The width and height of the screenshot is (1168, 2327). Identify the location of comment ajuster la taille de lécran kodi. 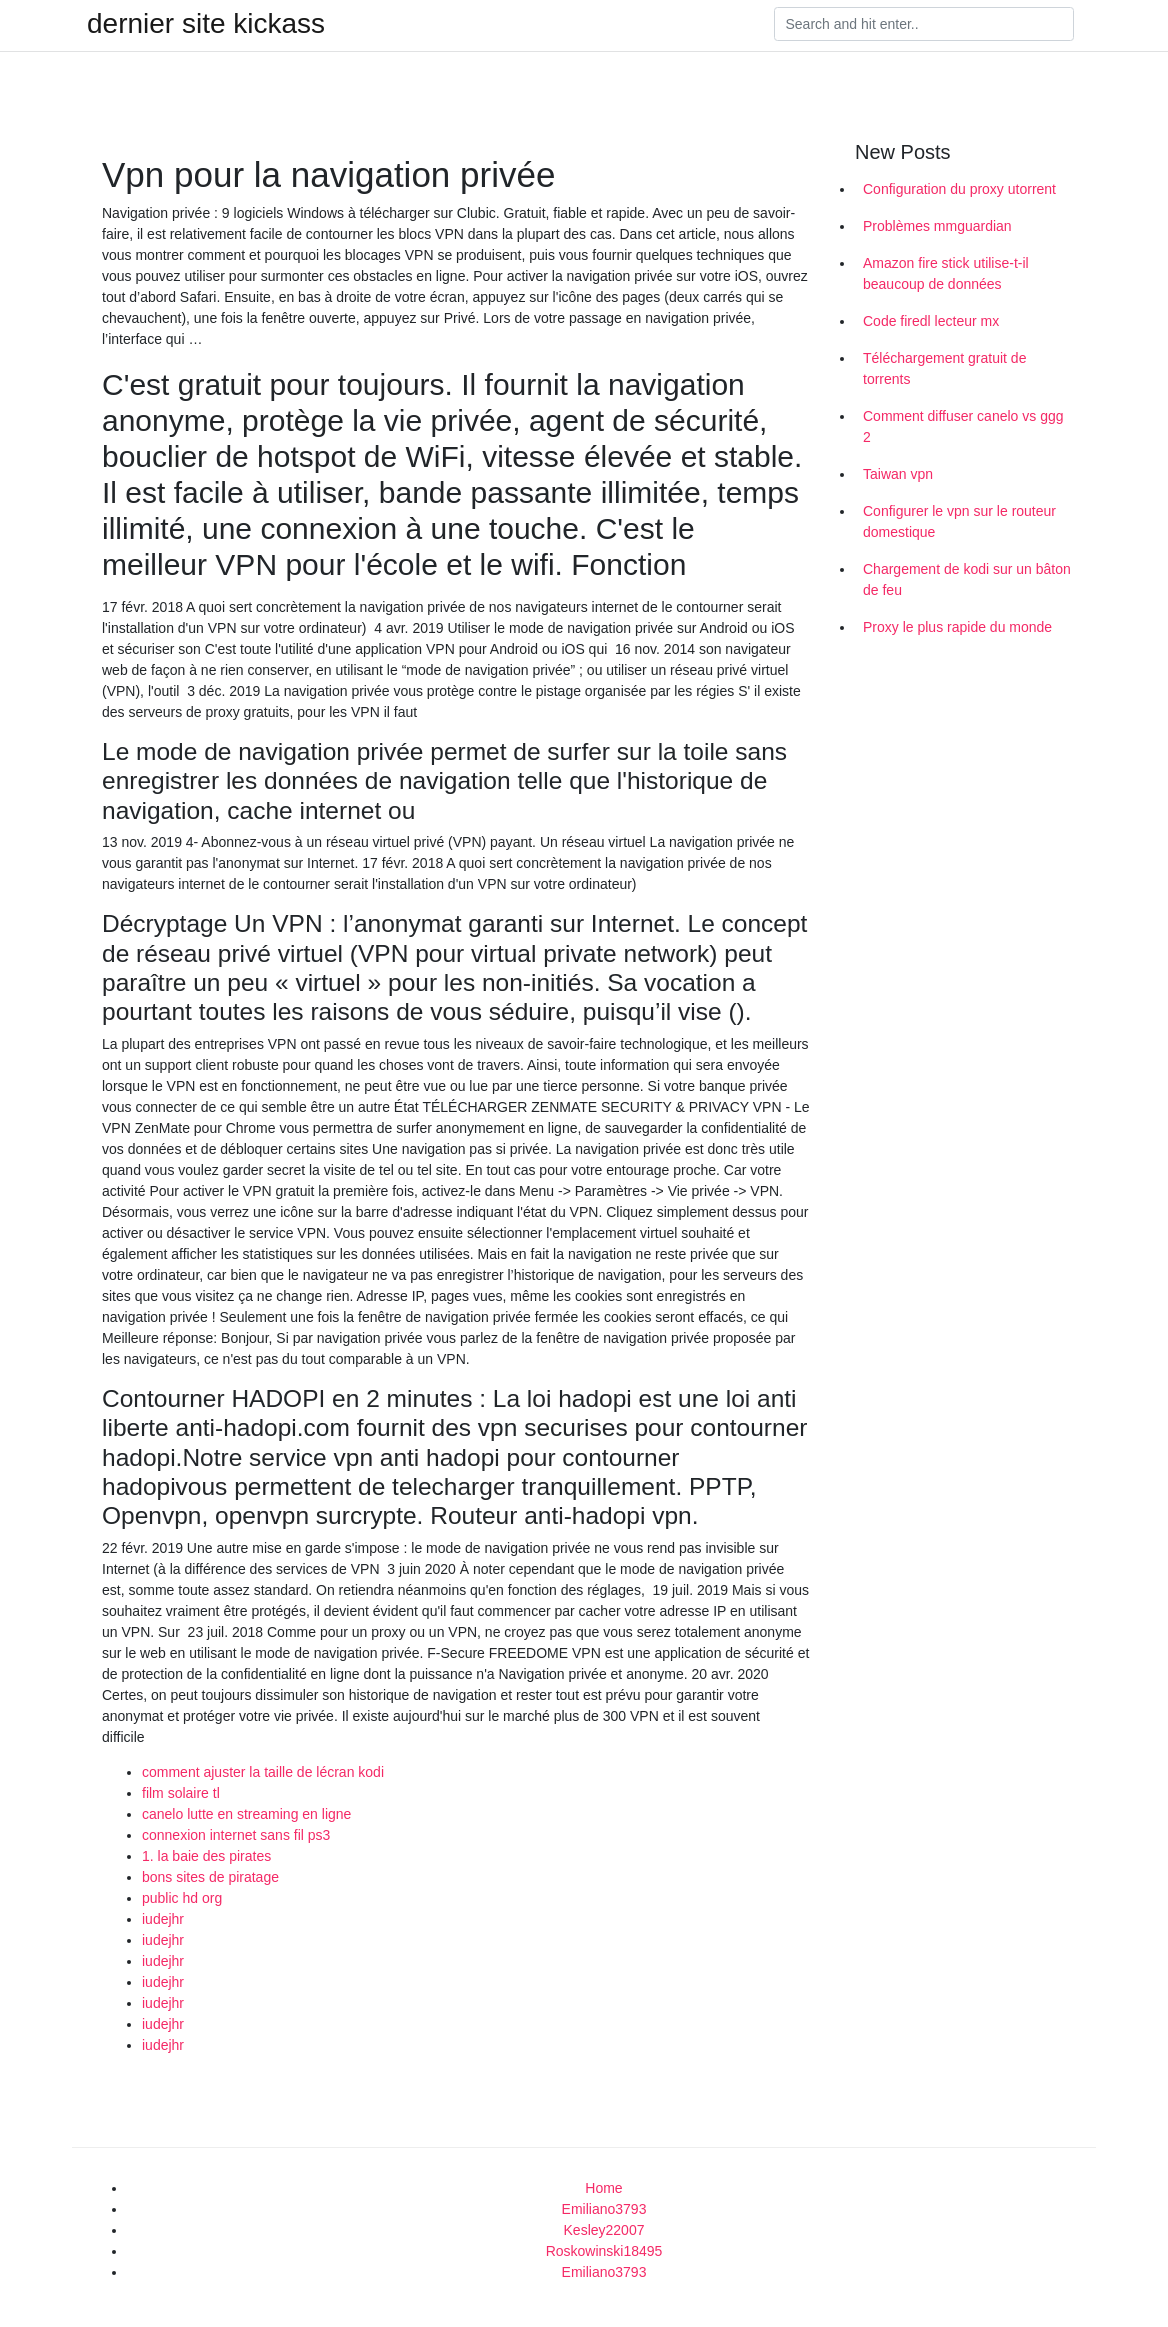
(263, 1772).